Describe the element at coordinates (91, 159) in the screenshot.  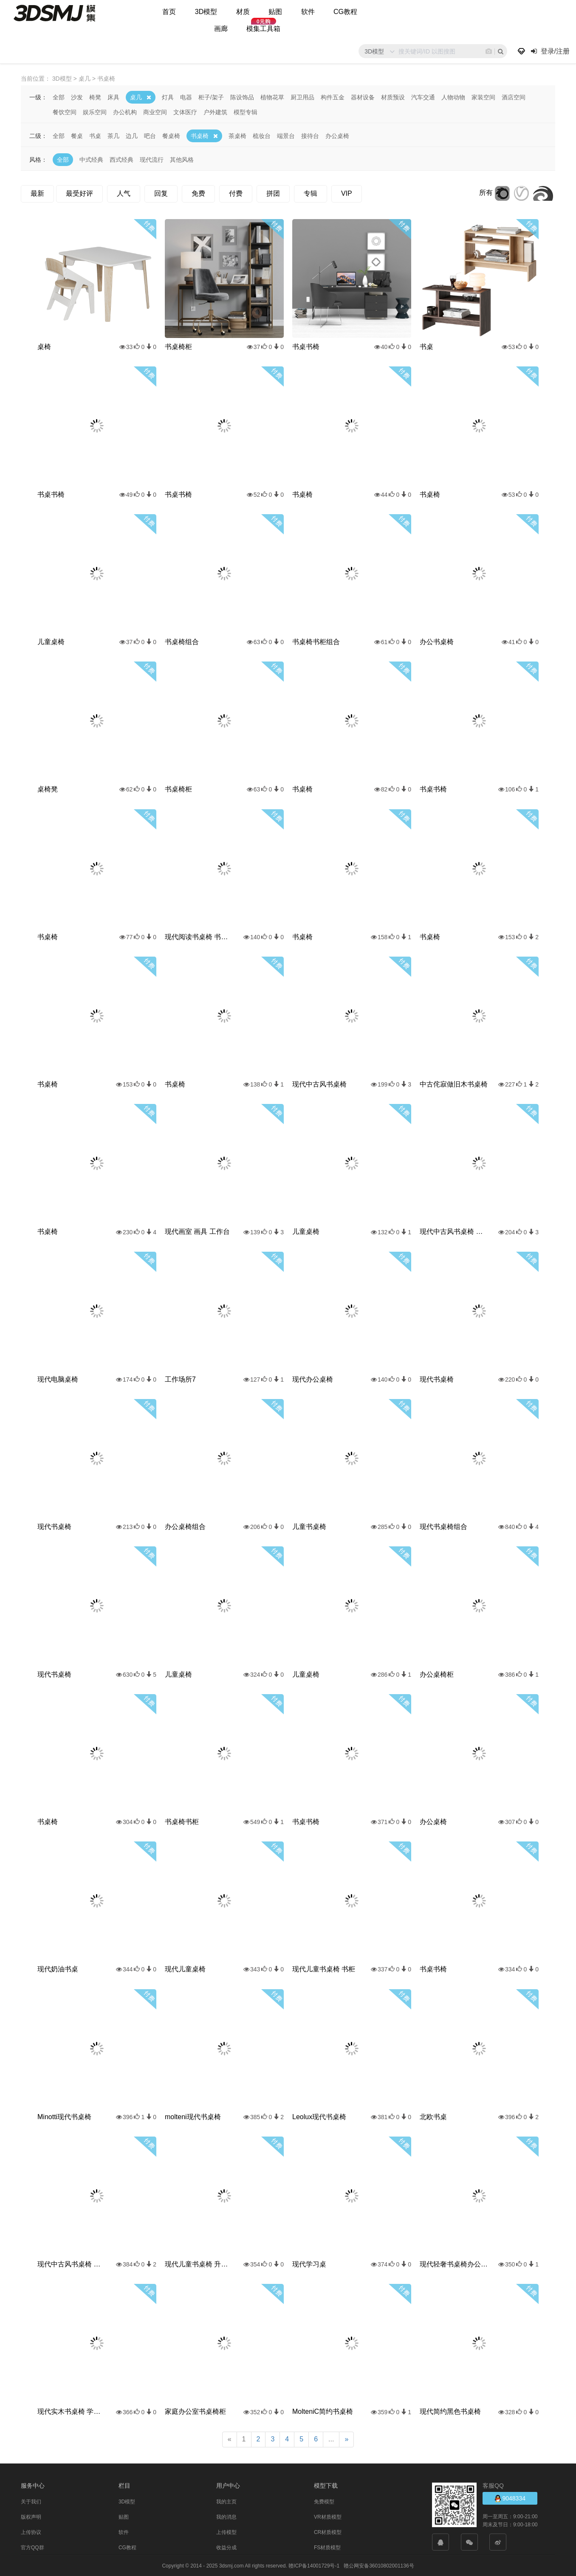
I see `中式经典` at that location.